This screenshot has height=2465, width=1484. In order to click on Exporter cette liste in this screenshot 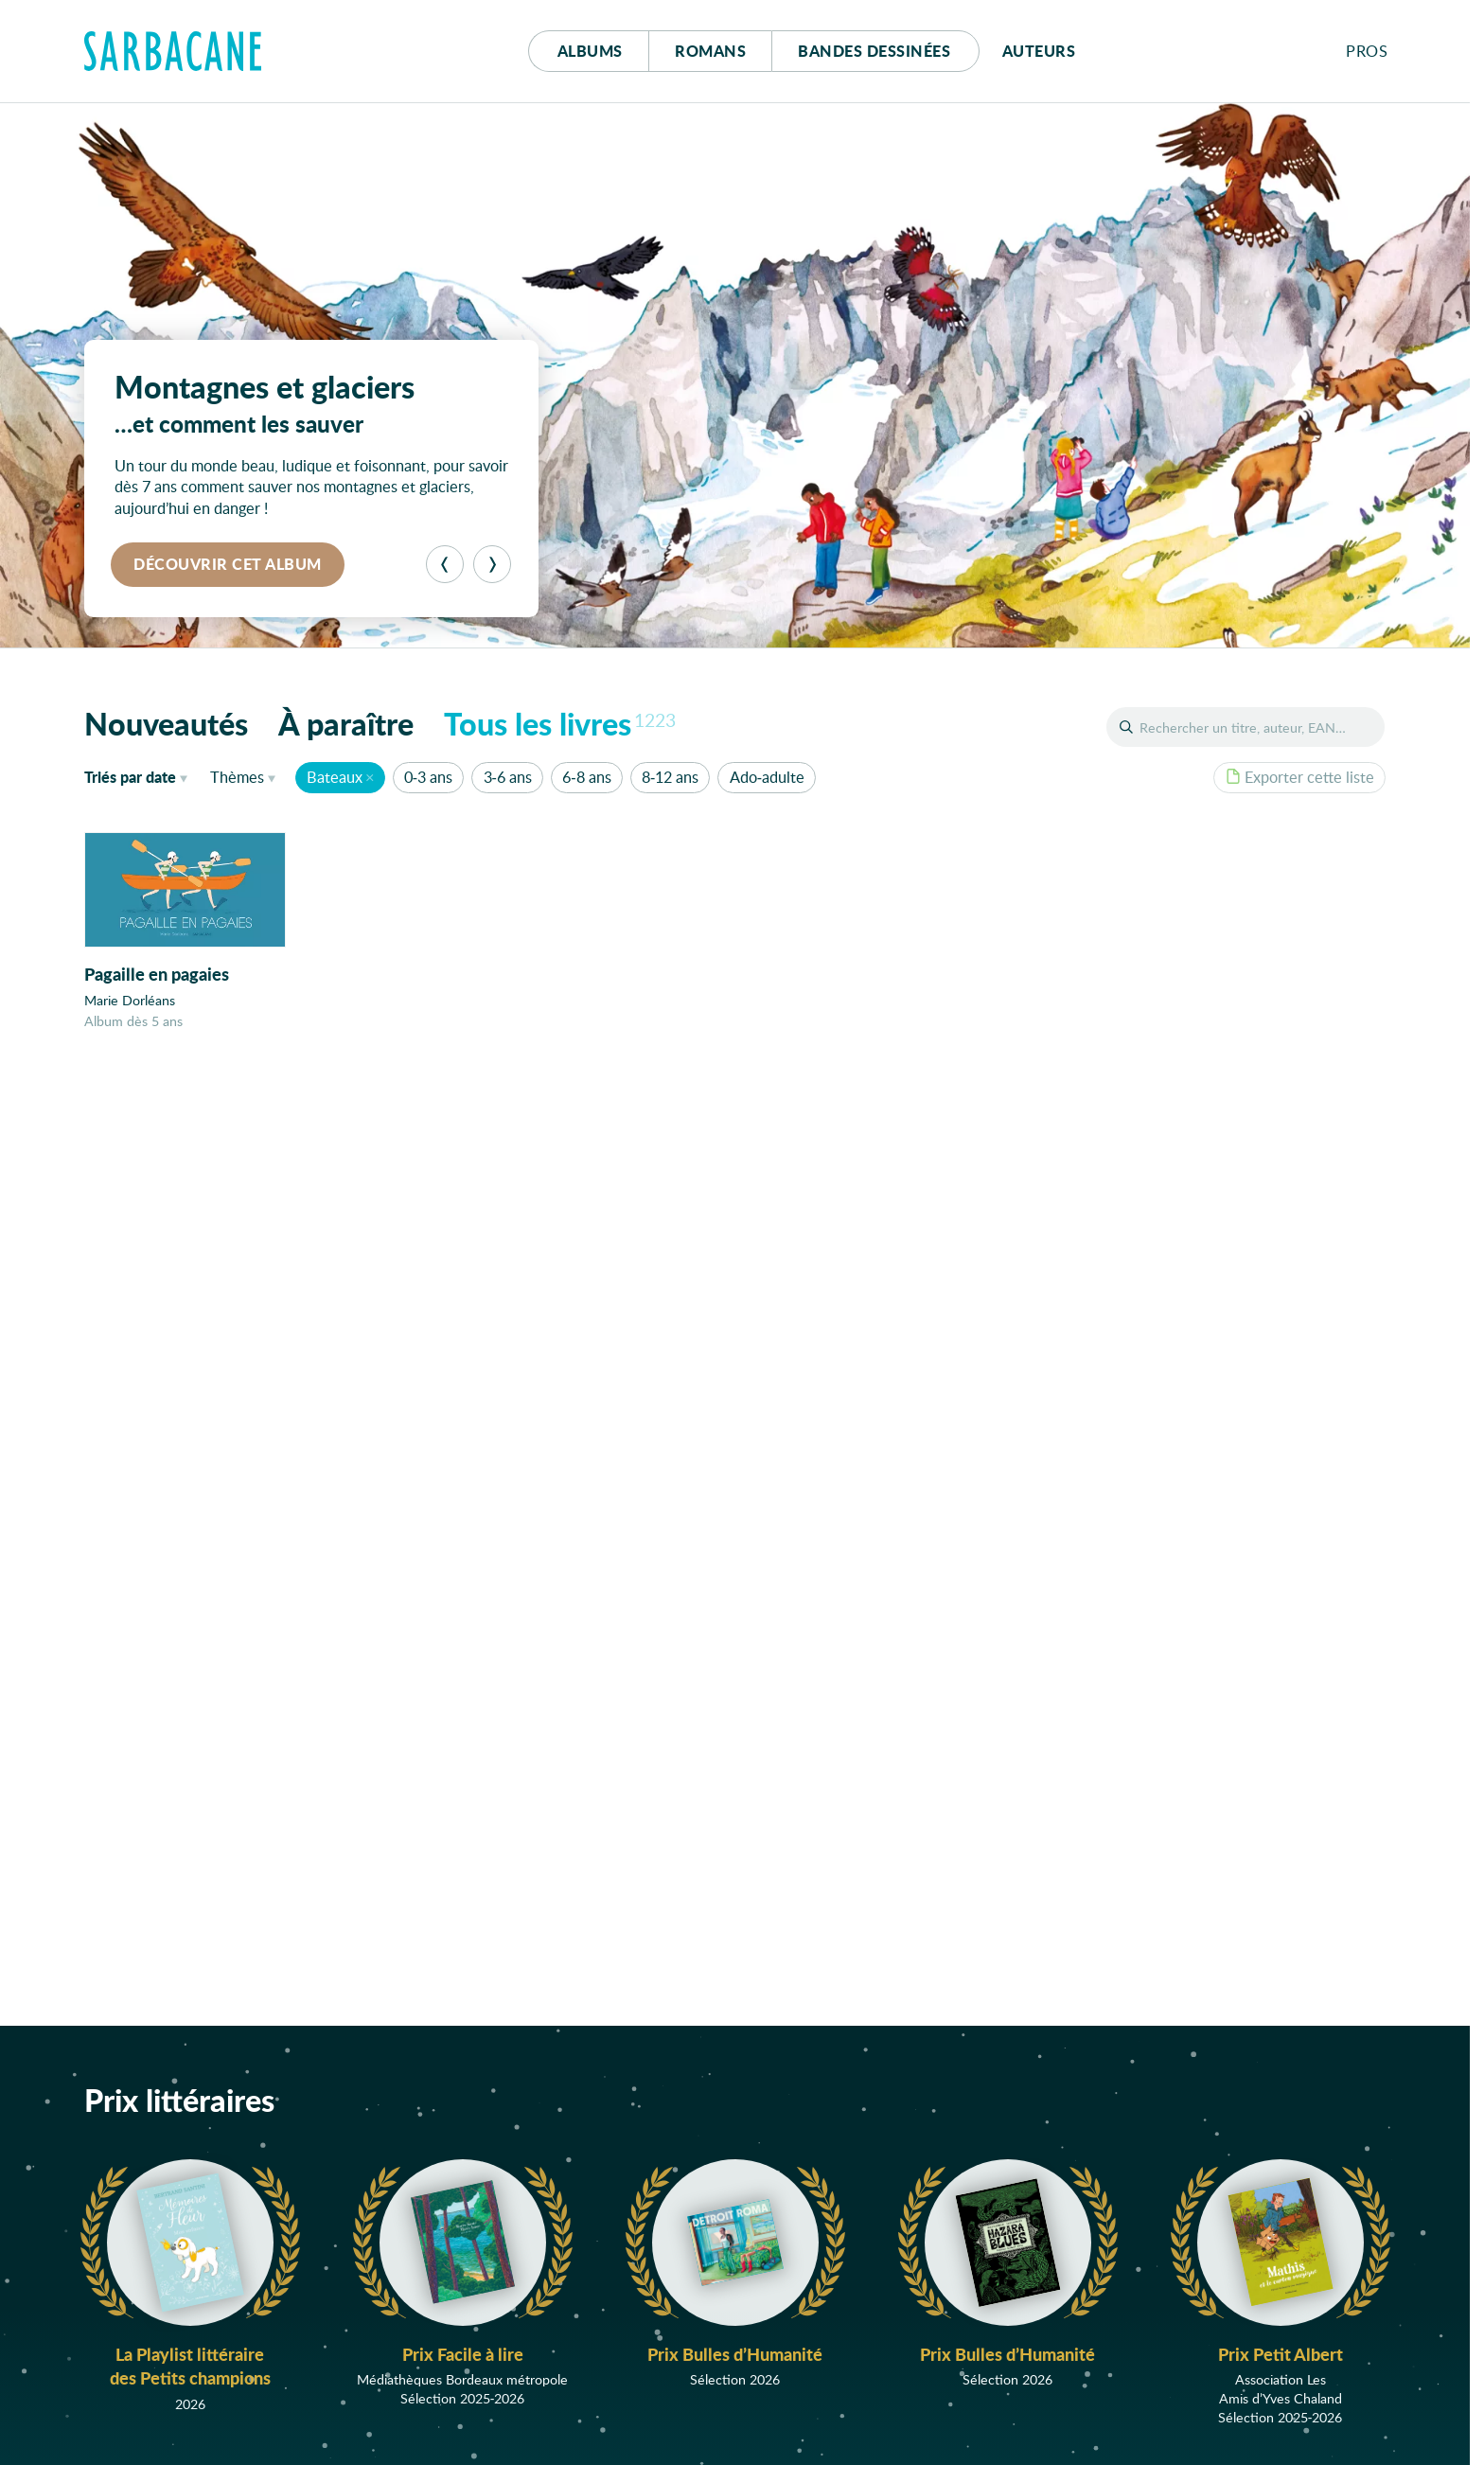, I will do `click(1300, 777)`.